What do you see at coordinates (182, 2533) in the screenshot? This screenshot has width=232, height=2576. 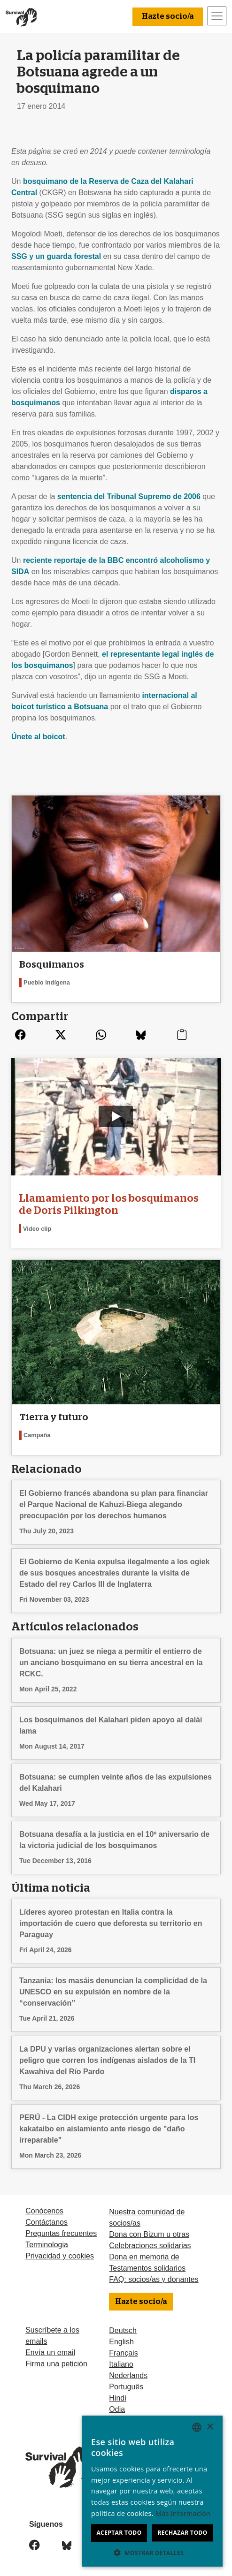 I see `Rechazar todo [button]` at bounding box center [182, 2533].